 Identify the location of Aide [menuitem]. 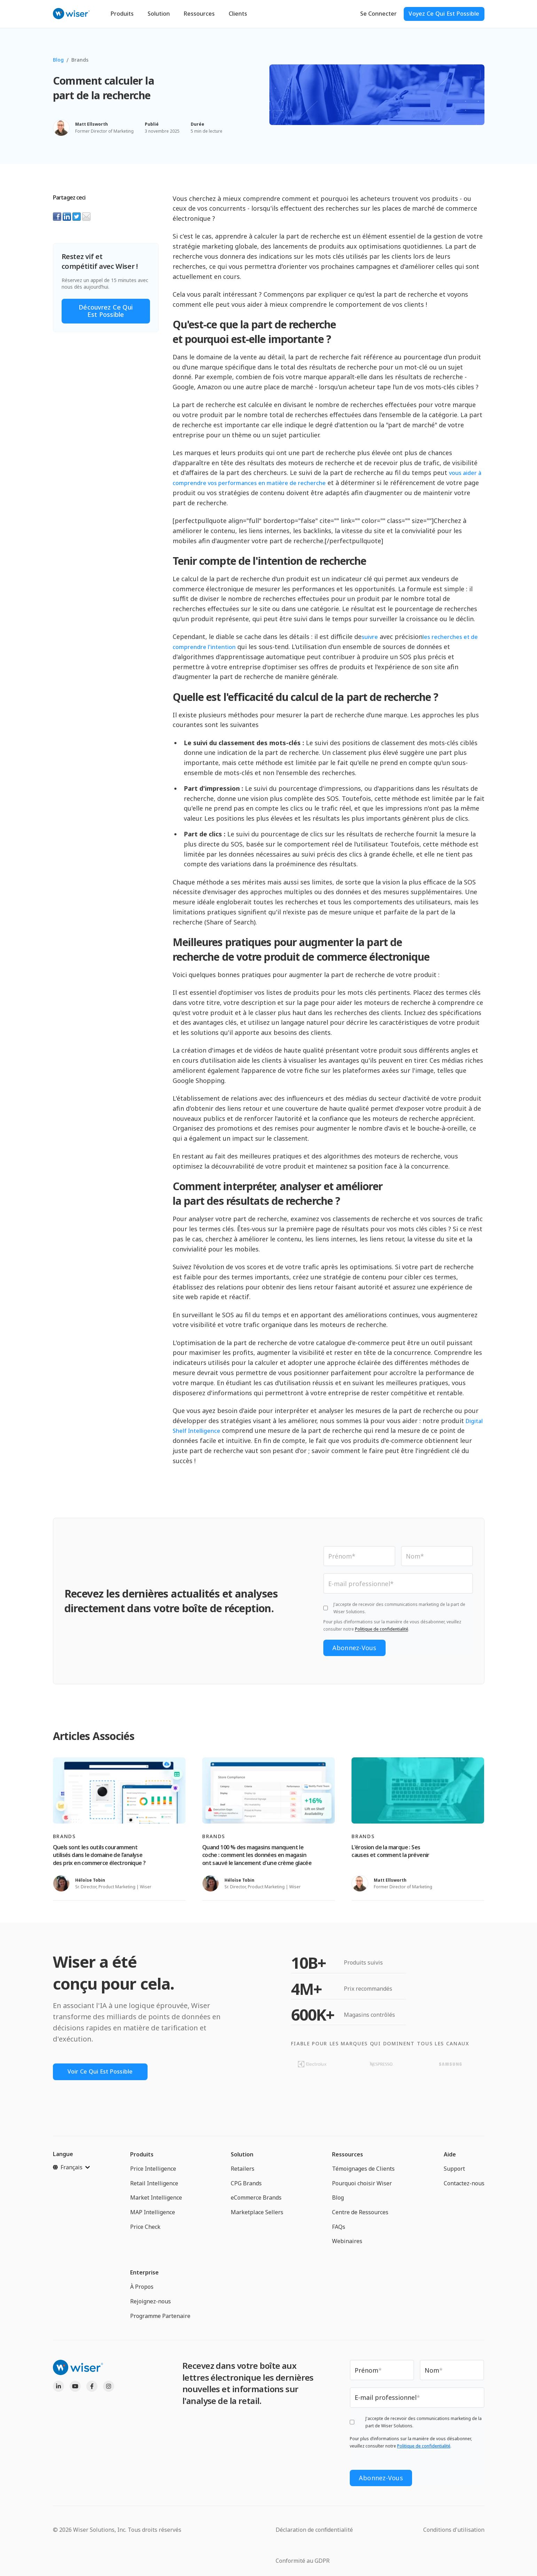
(450, 2156).